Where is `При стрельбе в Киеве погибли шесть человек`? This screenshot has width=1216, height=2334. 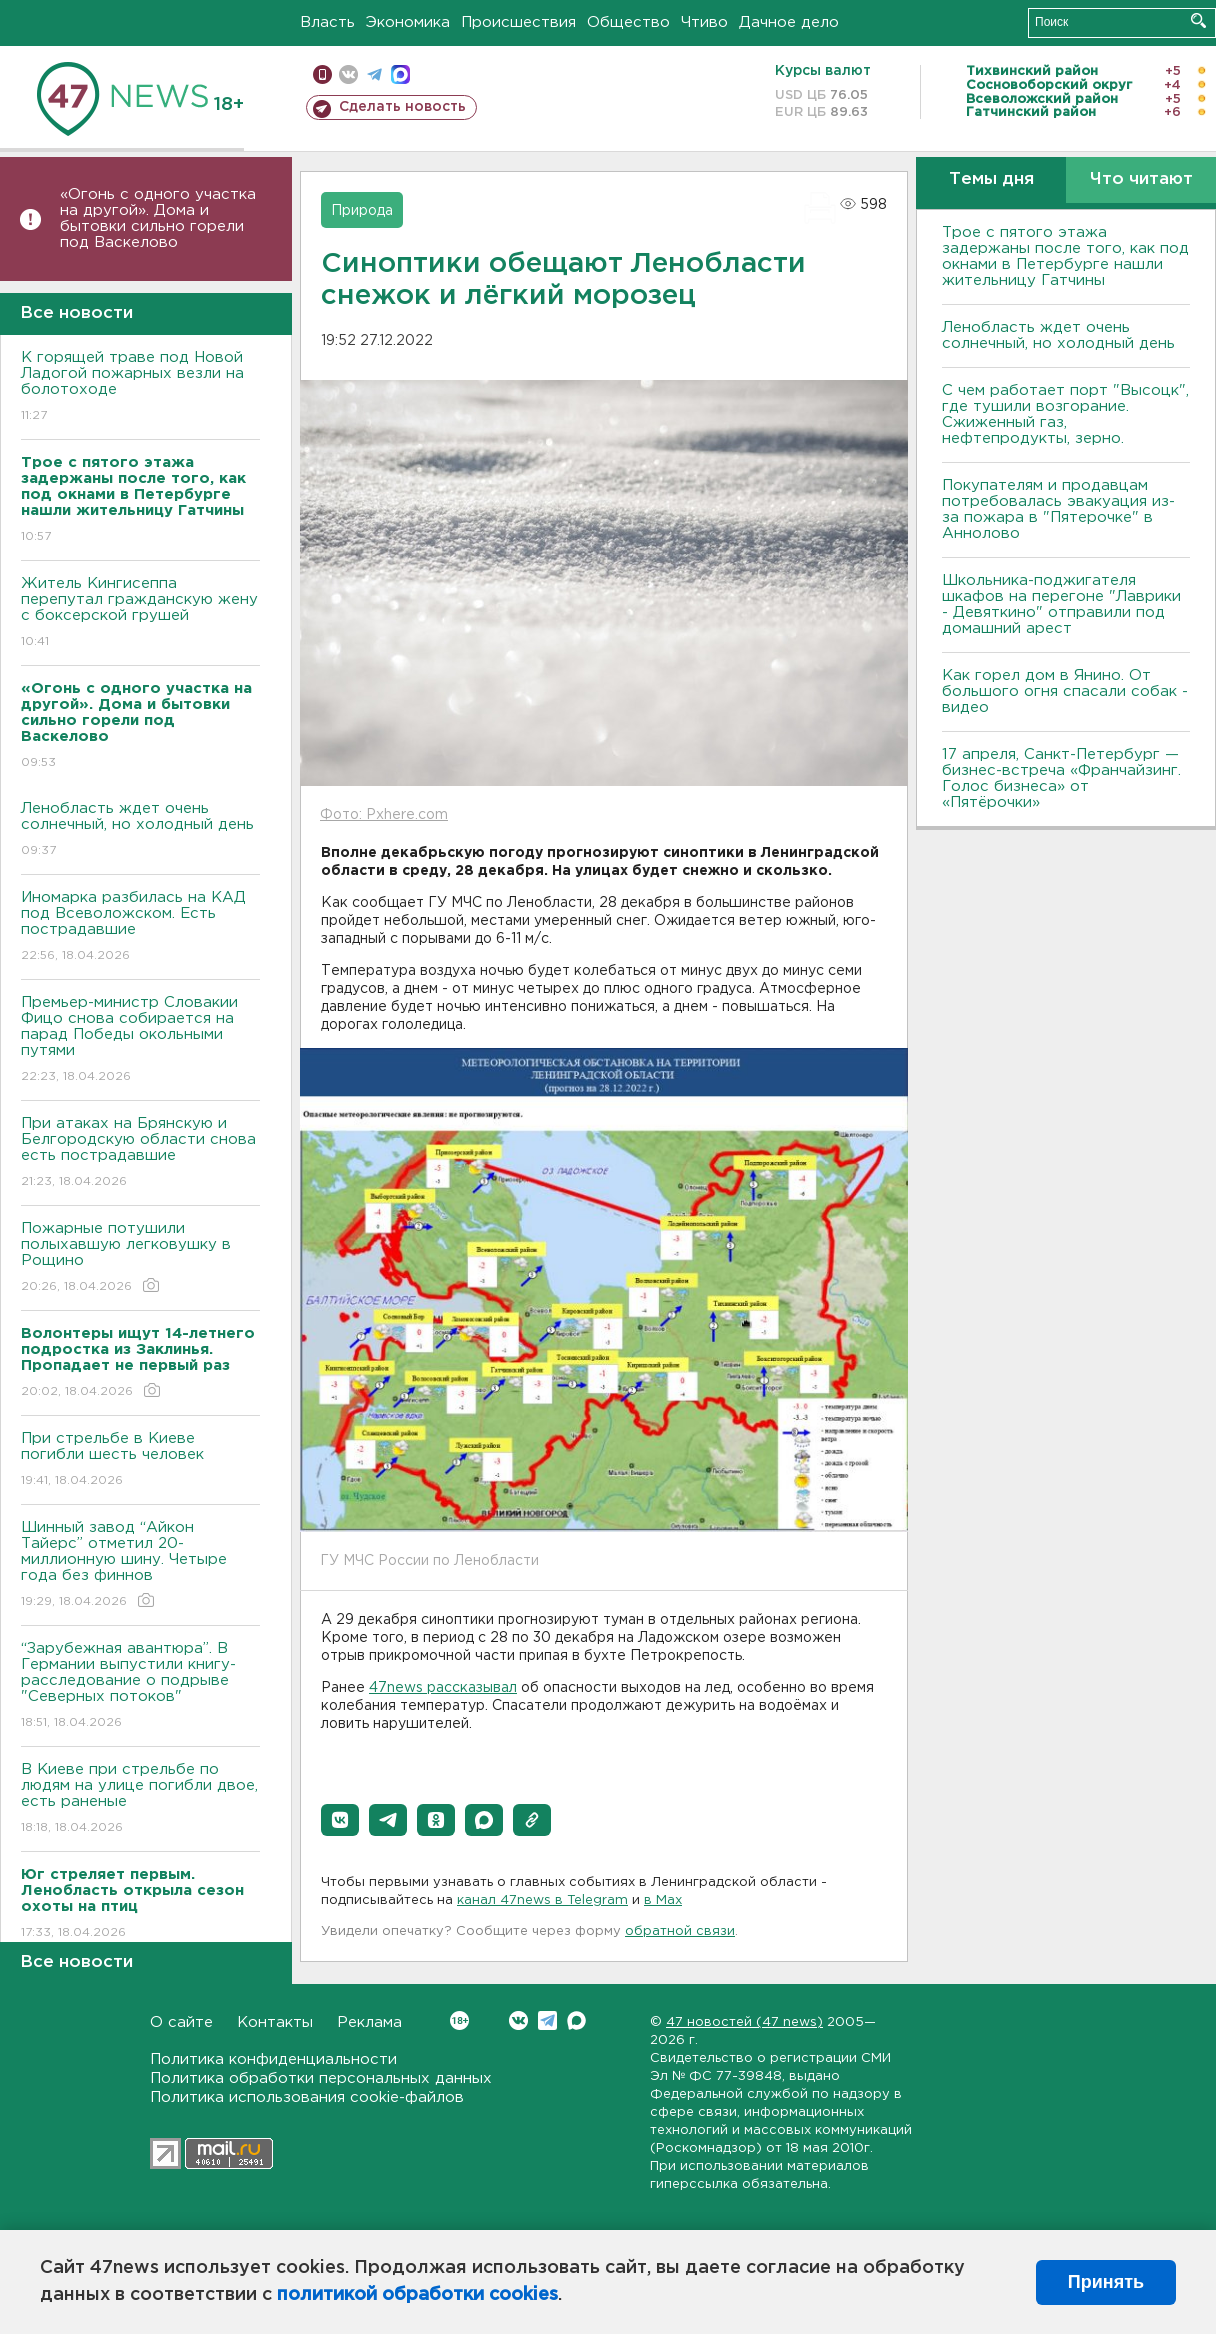
При стрельбе в Киеве погибли шесть человек is located at coordinates (140, 1460).